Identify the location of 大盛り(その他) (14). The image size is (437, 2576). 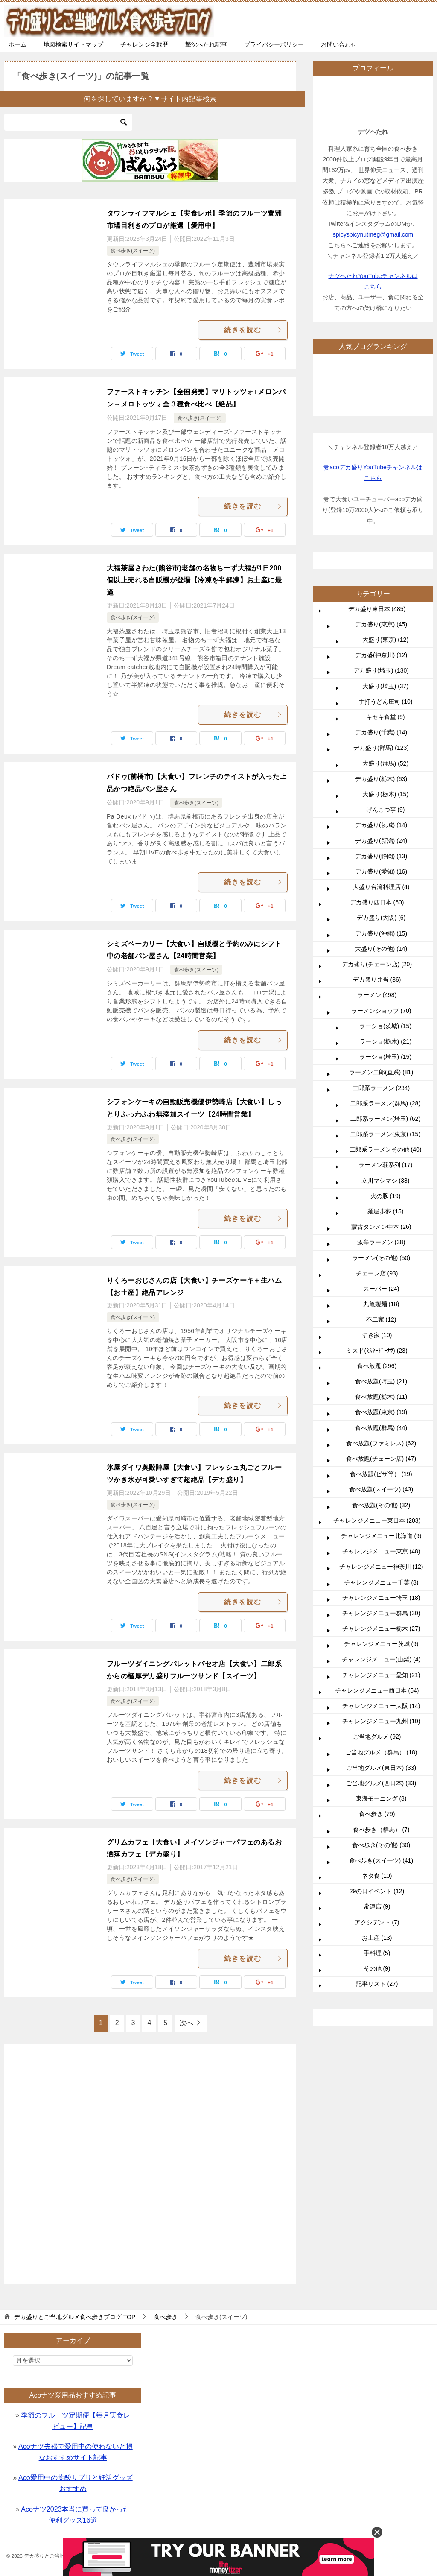
(381, 948).